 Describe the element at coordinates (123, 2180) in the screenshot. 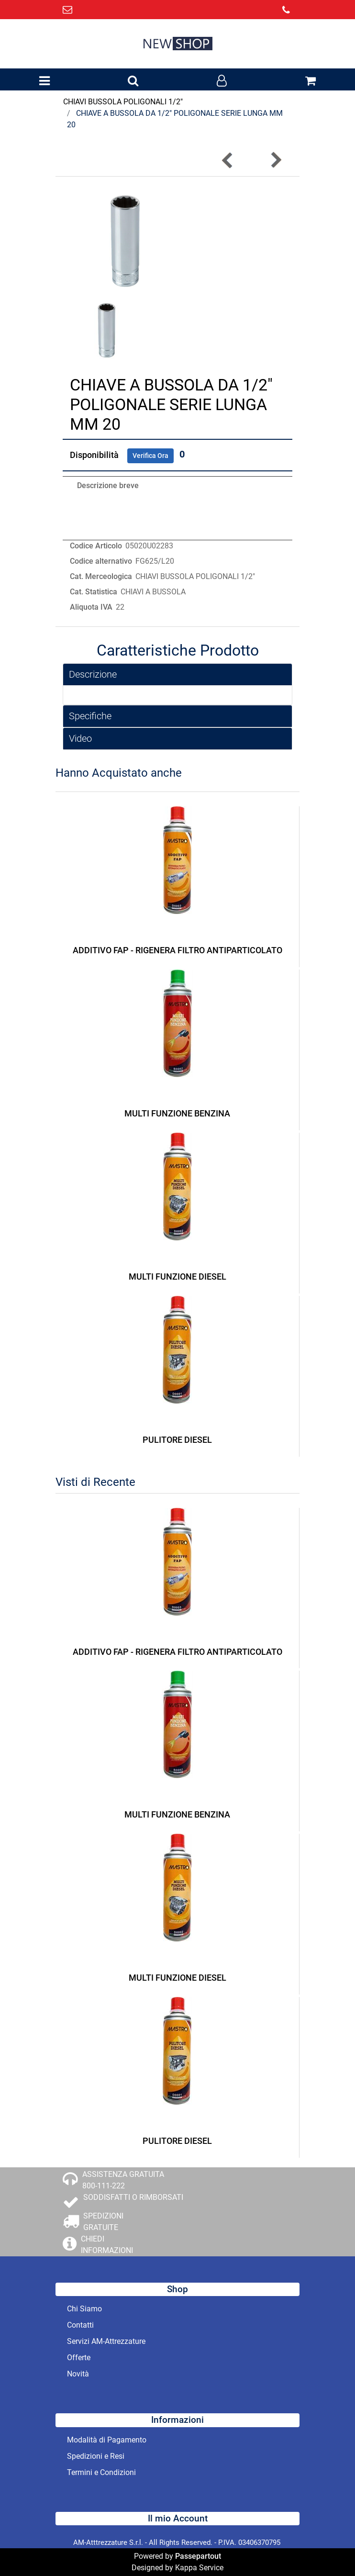

I see `ASSISTENZA GRATUITA 800-111-222` at that location.